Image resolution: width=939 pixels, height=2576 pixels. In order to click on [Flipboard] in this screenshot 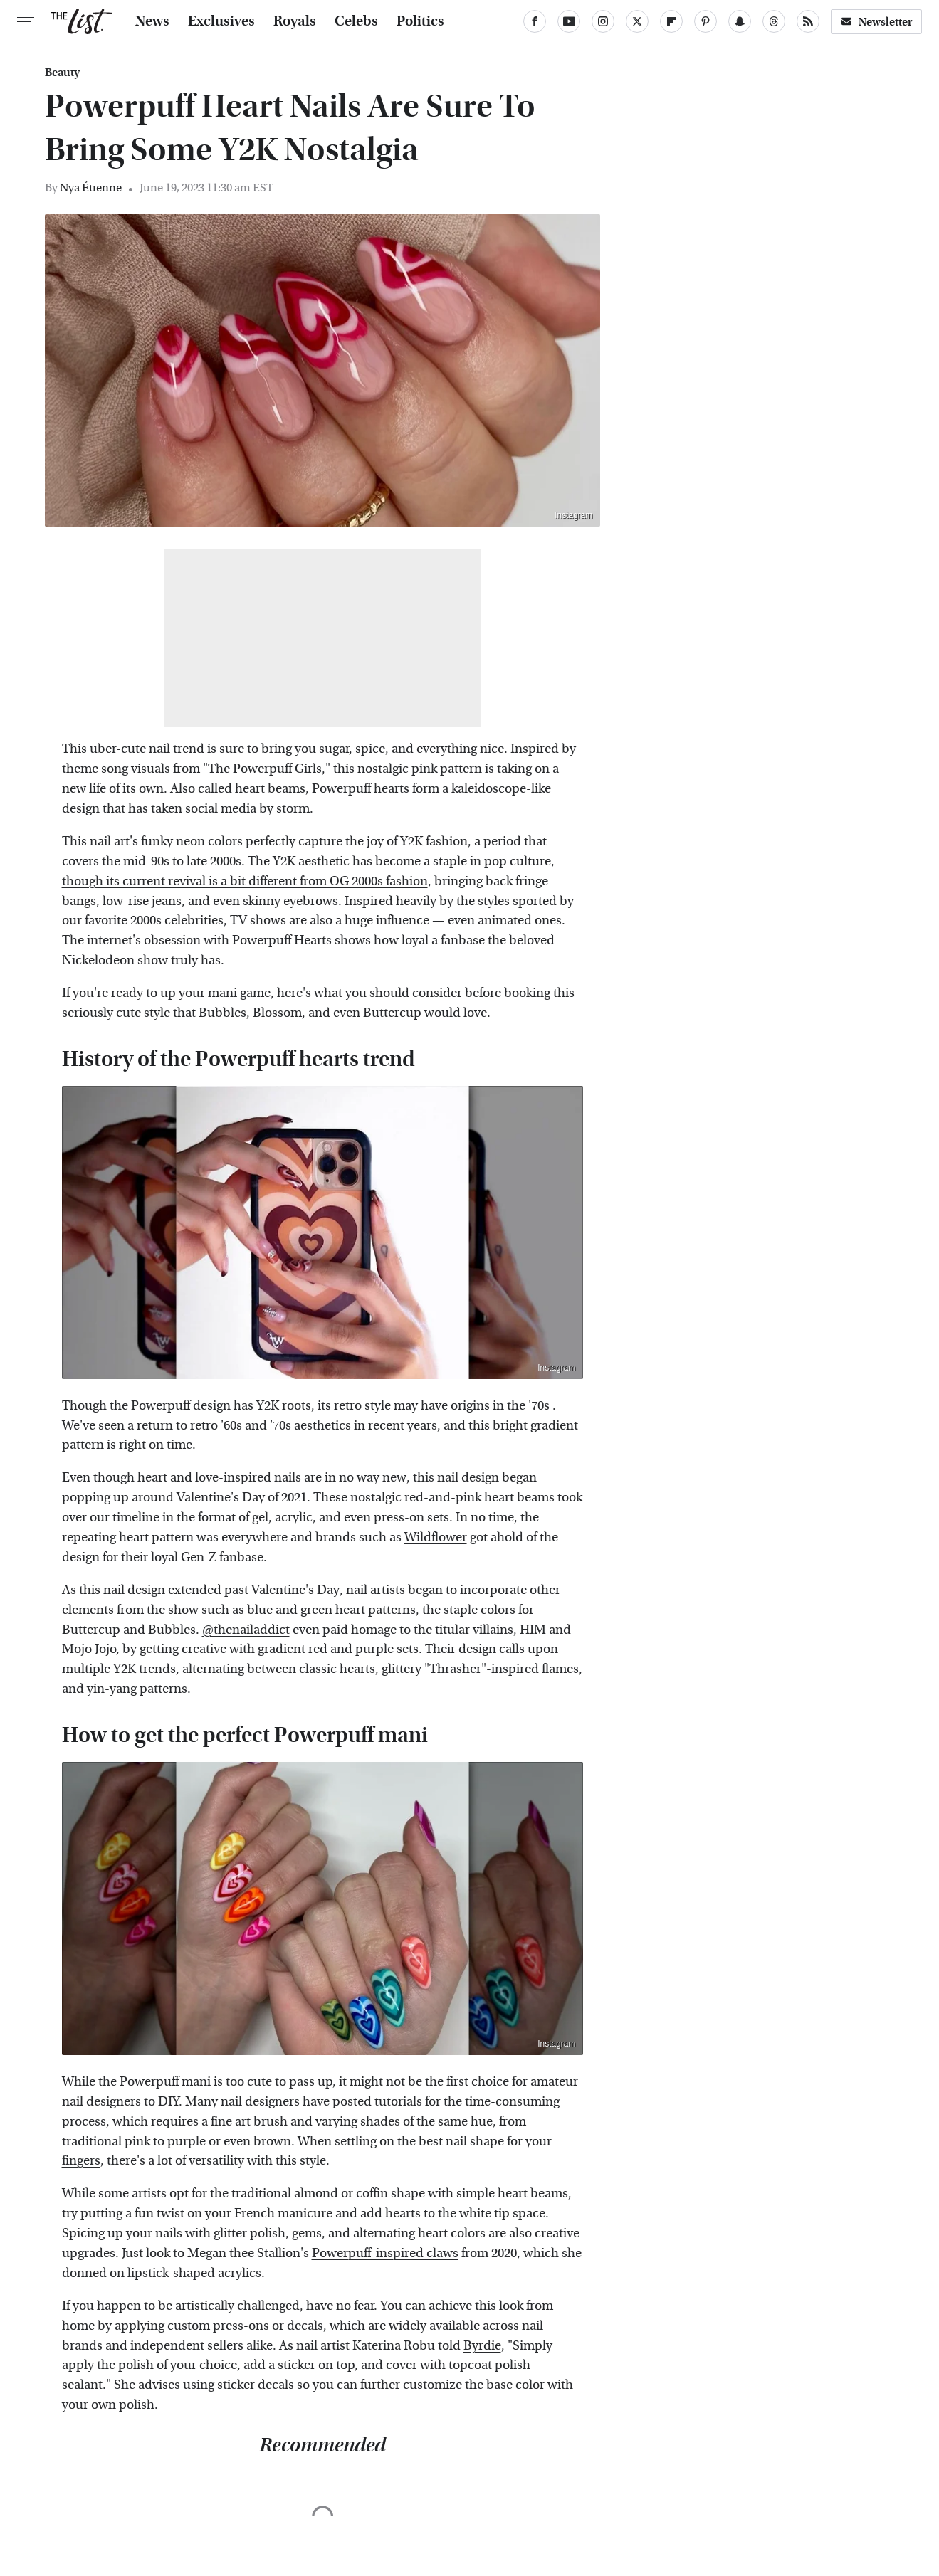, I will do `click(671, 21)`.